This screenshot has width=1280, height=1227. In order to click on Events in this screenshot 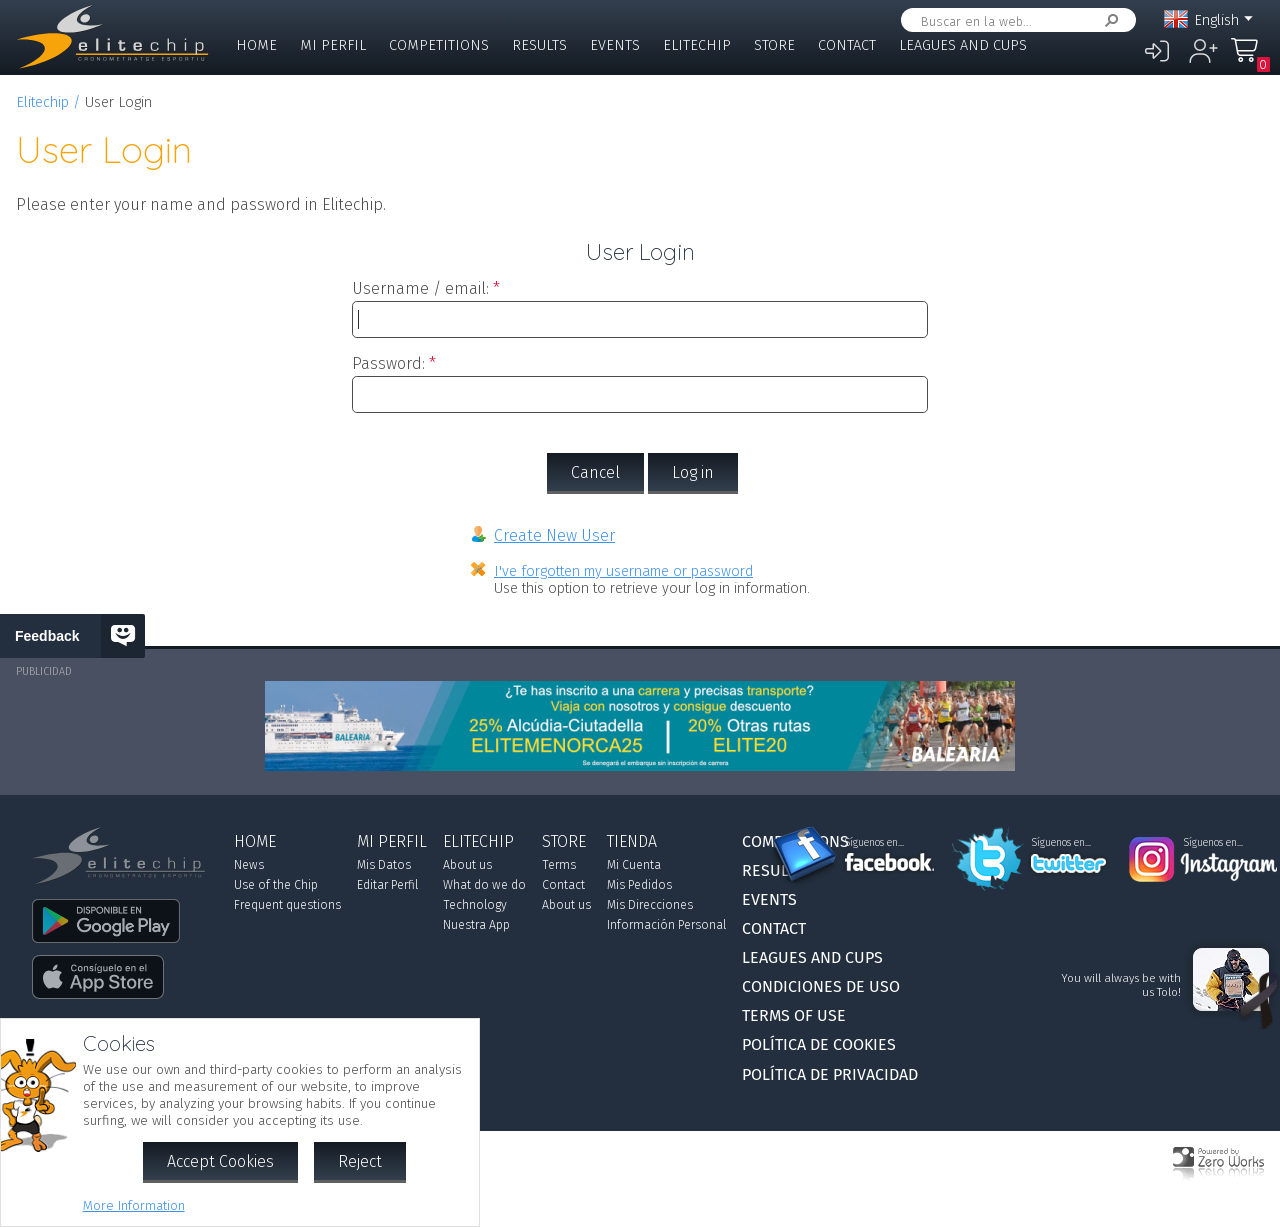, I will do `click(615, 45)`.